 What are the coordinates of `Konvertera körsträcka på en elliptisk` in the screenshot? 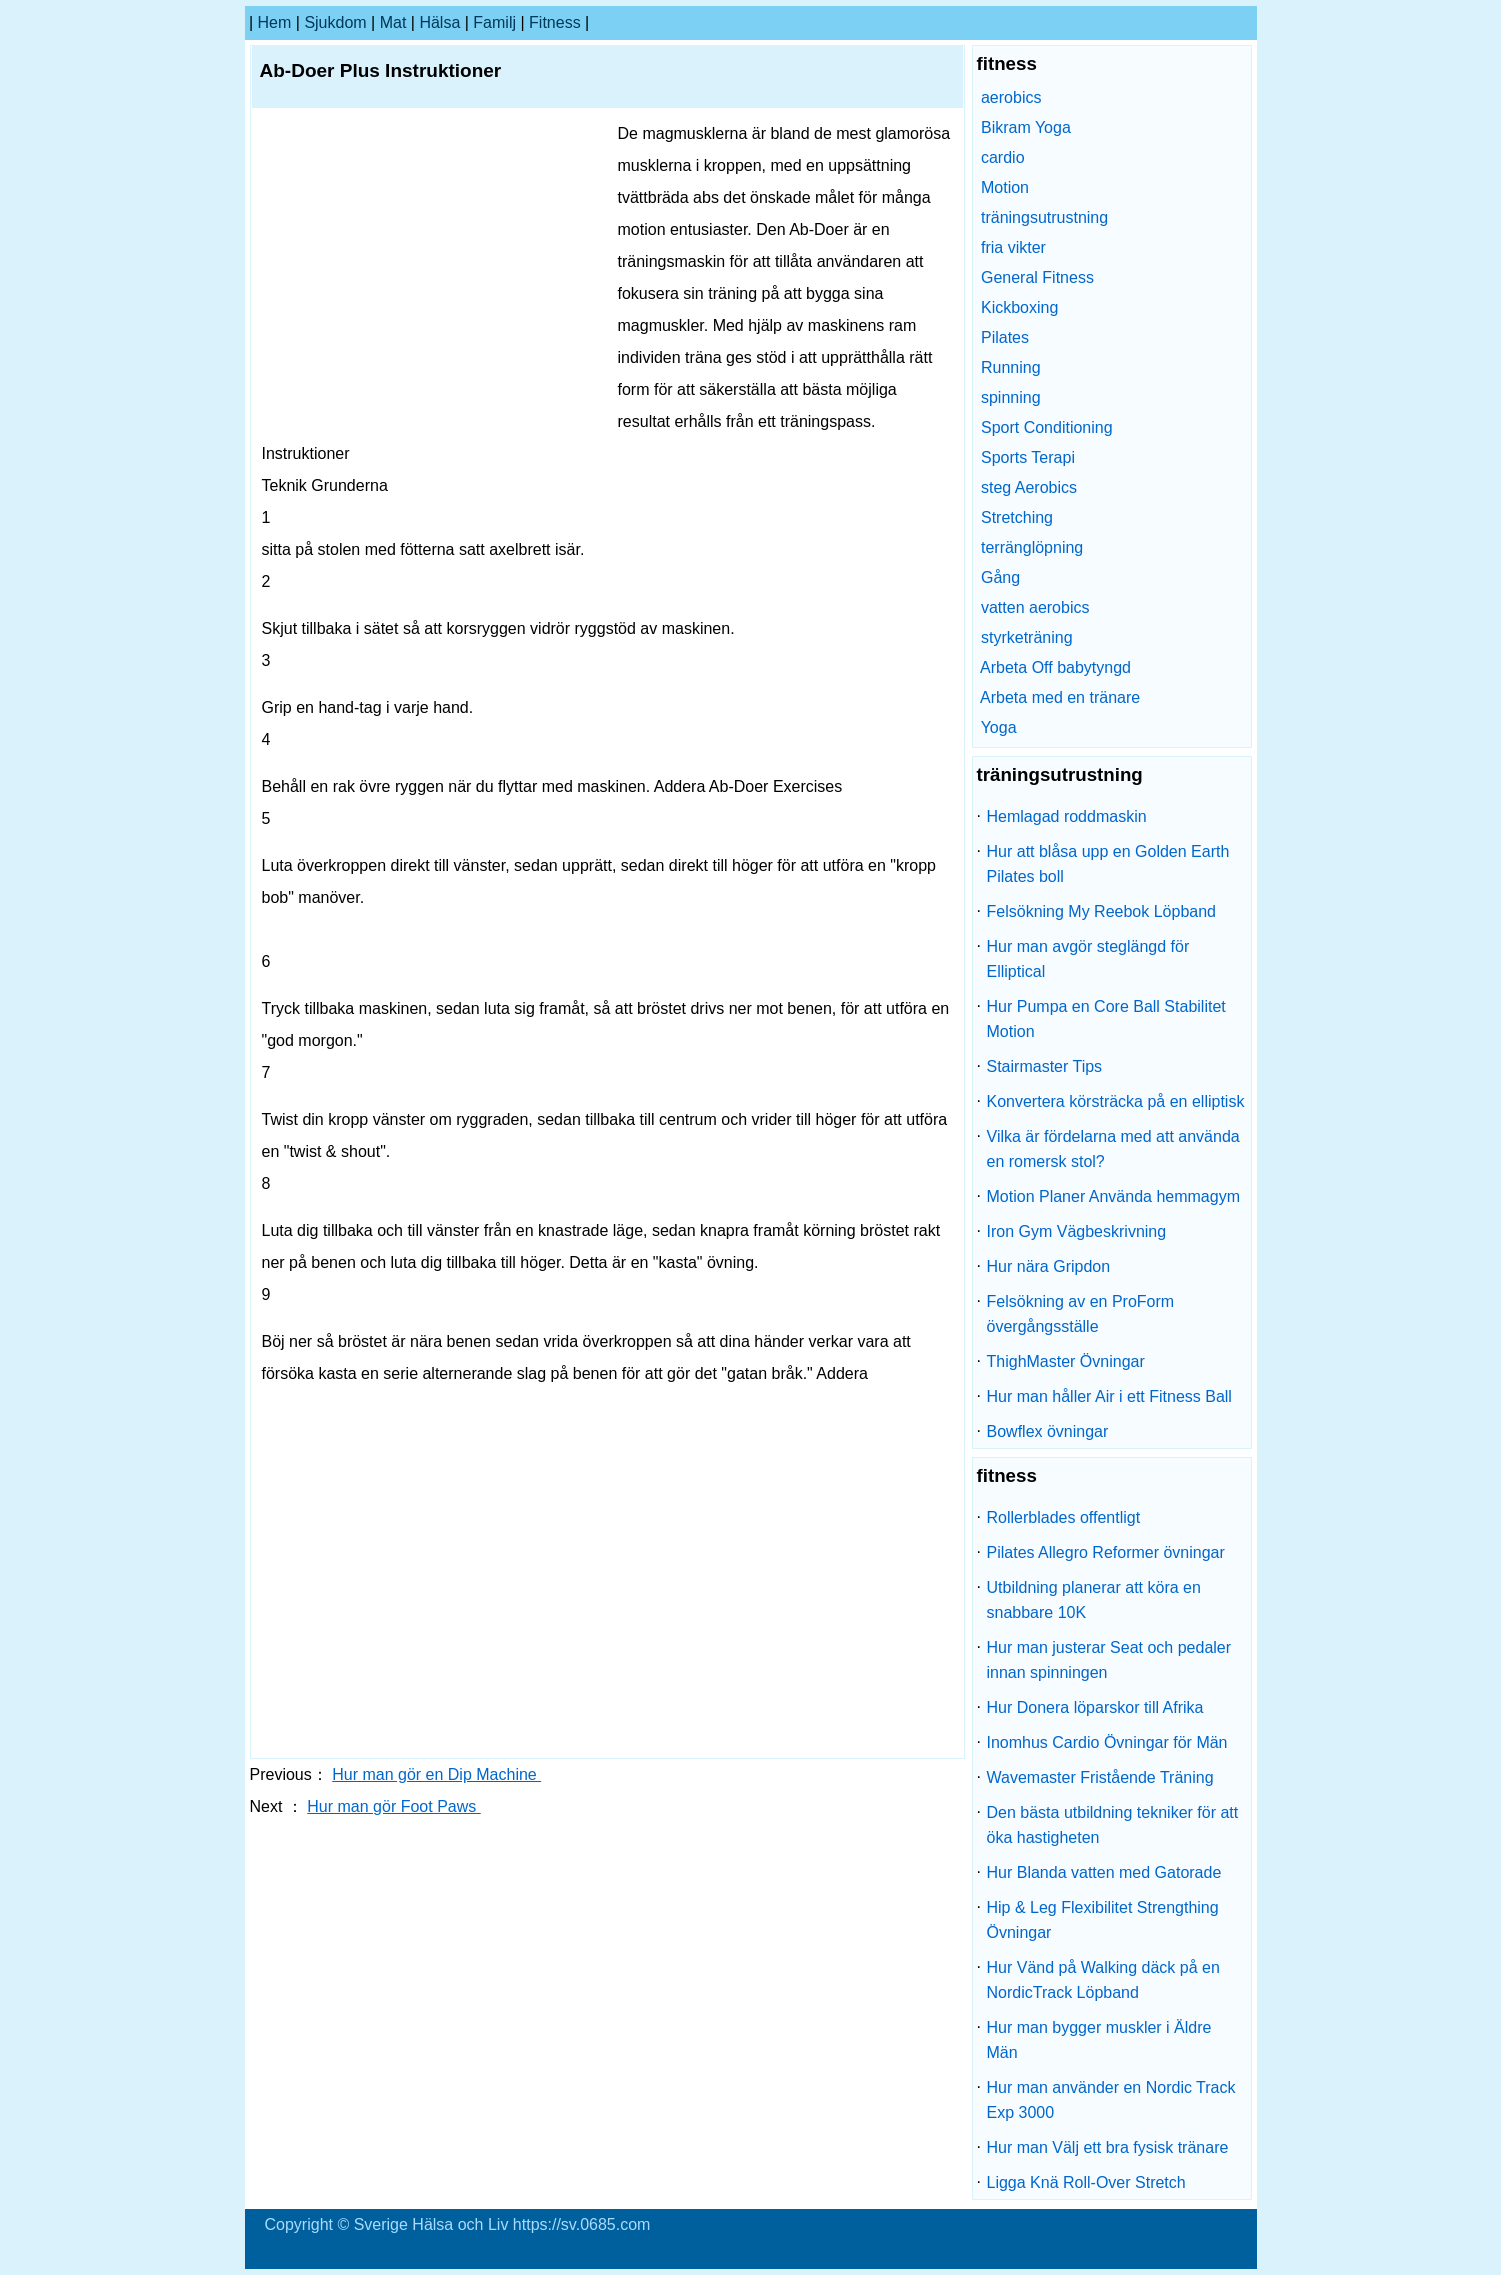 It's located at (1116, 1101).